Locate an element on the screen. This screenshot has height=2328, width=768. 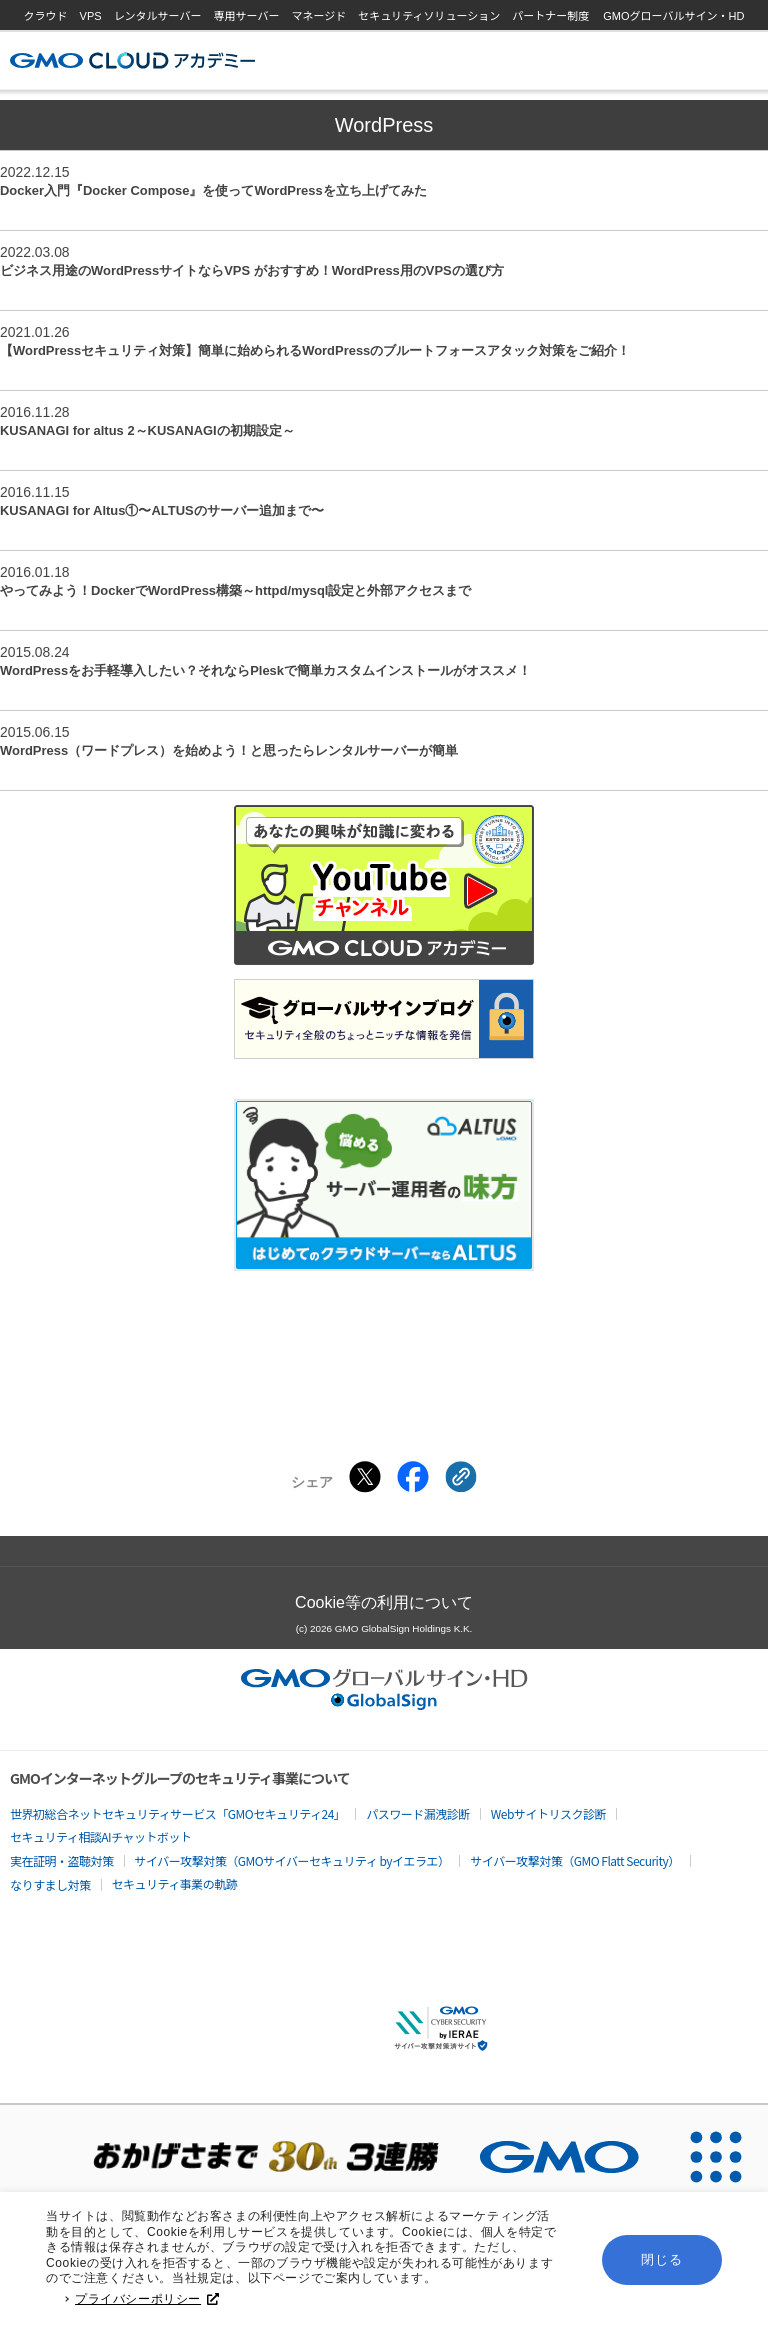
専用サーバー is located at coordinates (247, 16).